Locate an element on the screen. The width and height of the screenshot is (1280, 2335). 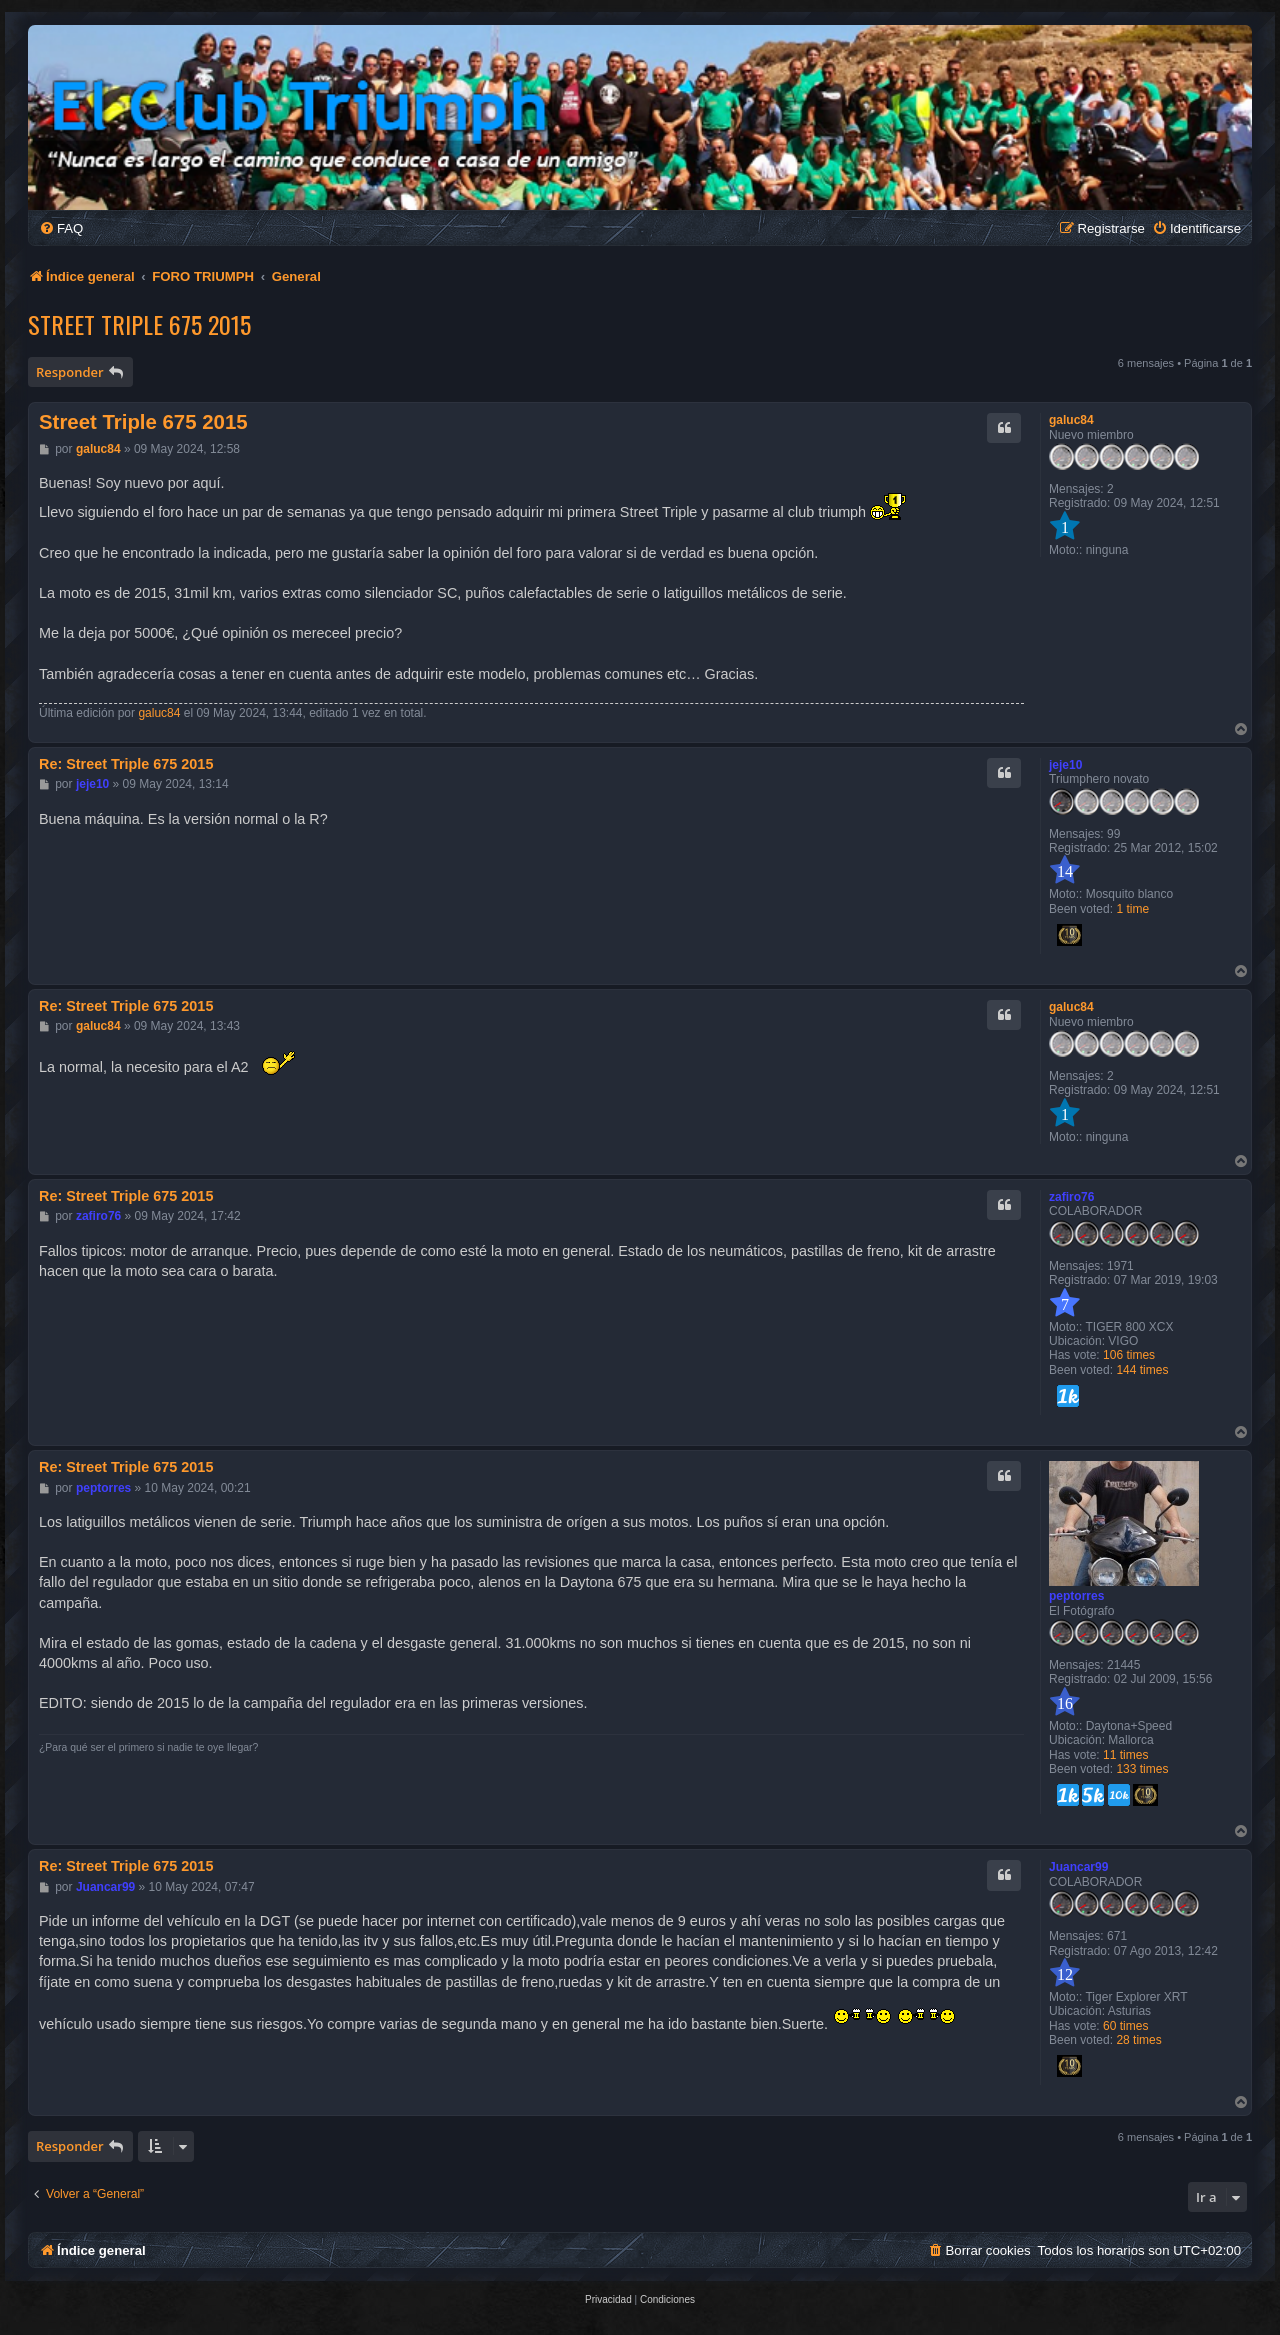
peptorres is located at coordinates (1076, 1596).